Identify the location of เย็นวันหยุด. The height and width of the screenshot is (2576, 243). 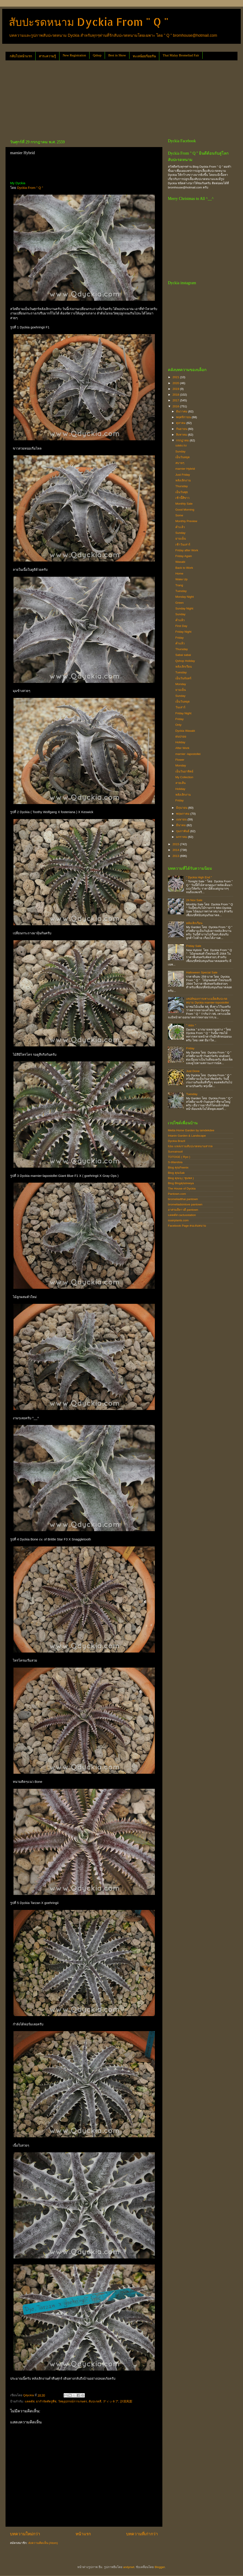
(182, 457).